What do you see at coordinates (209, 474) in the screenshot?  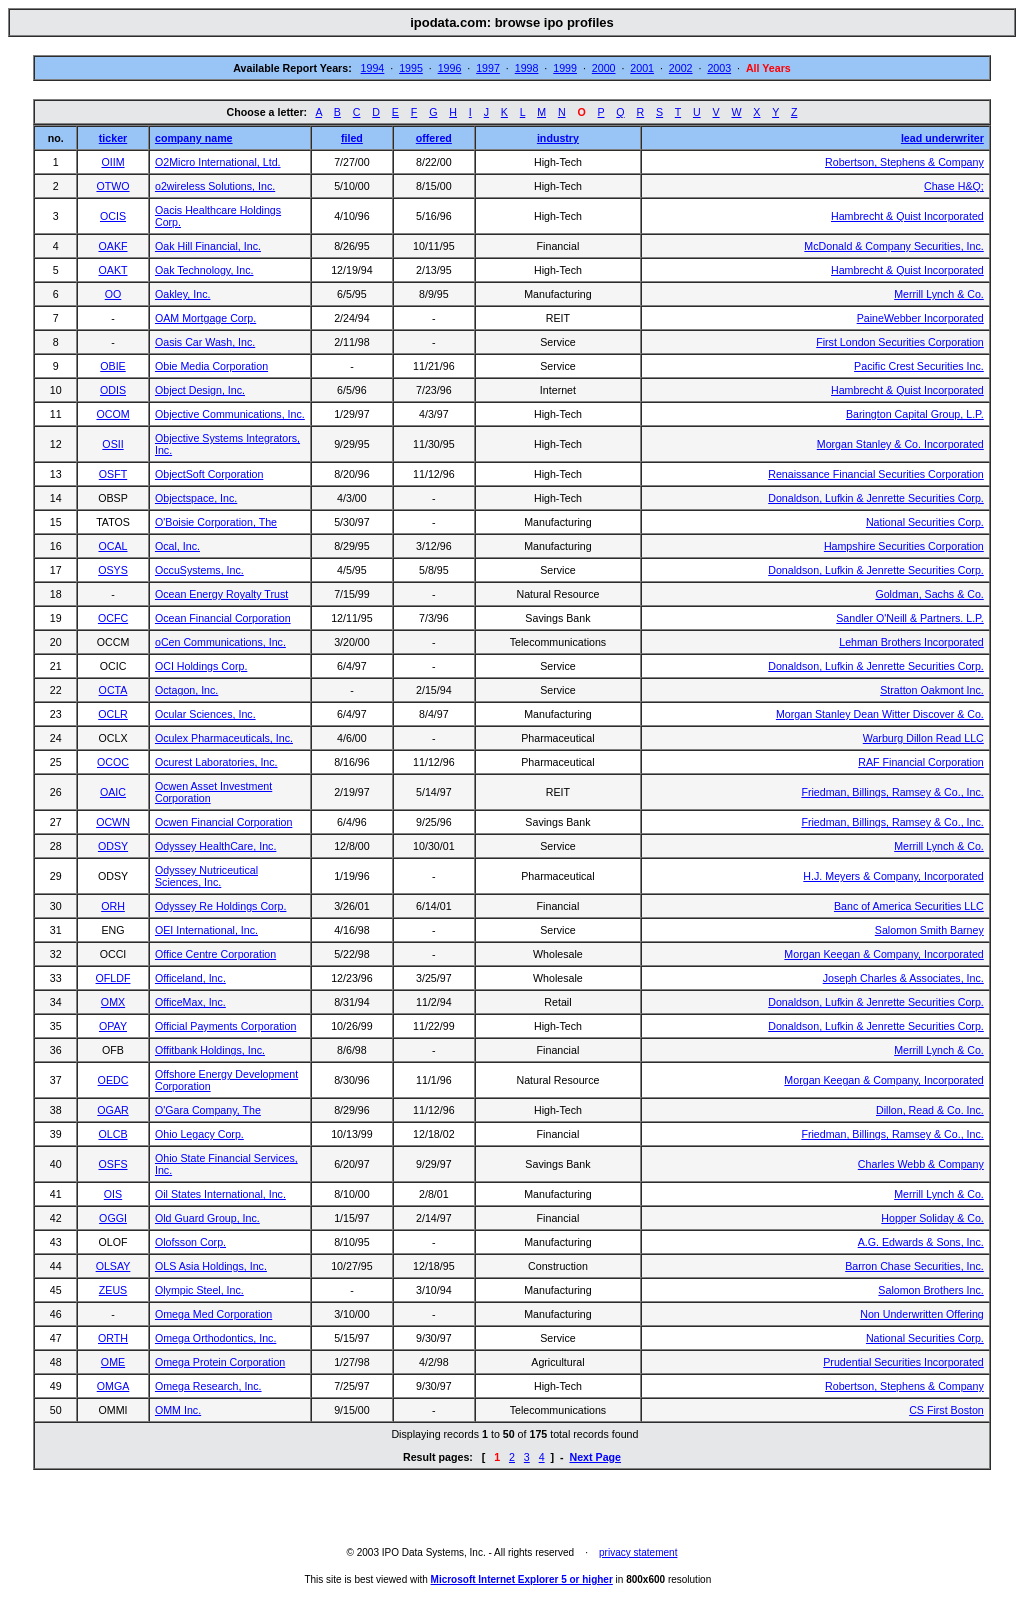 I see `ObjectSoft Corporation` at bounding box center [209, 474].